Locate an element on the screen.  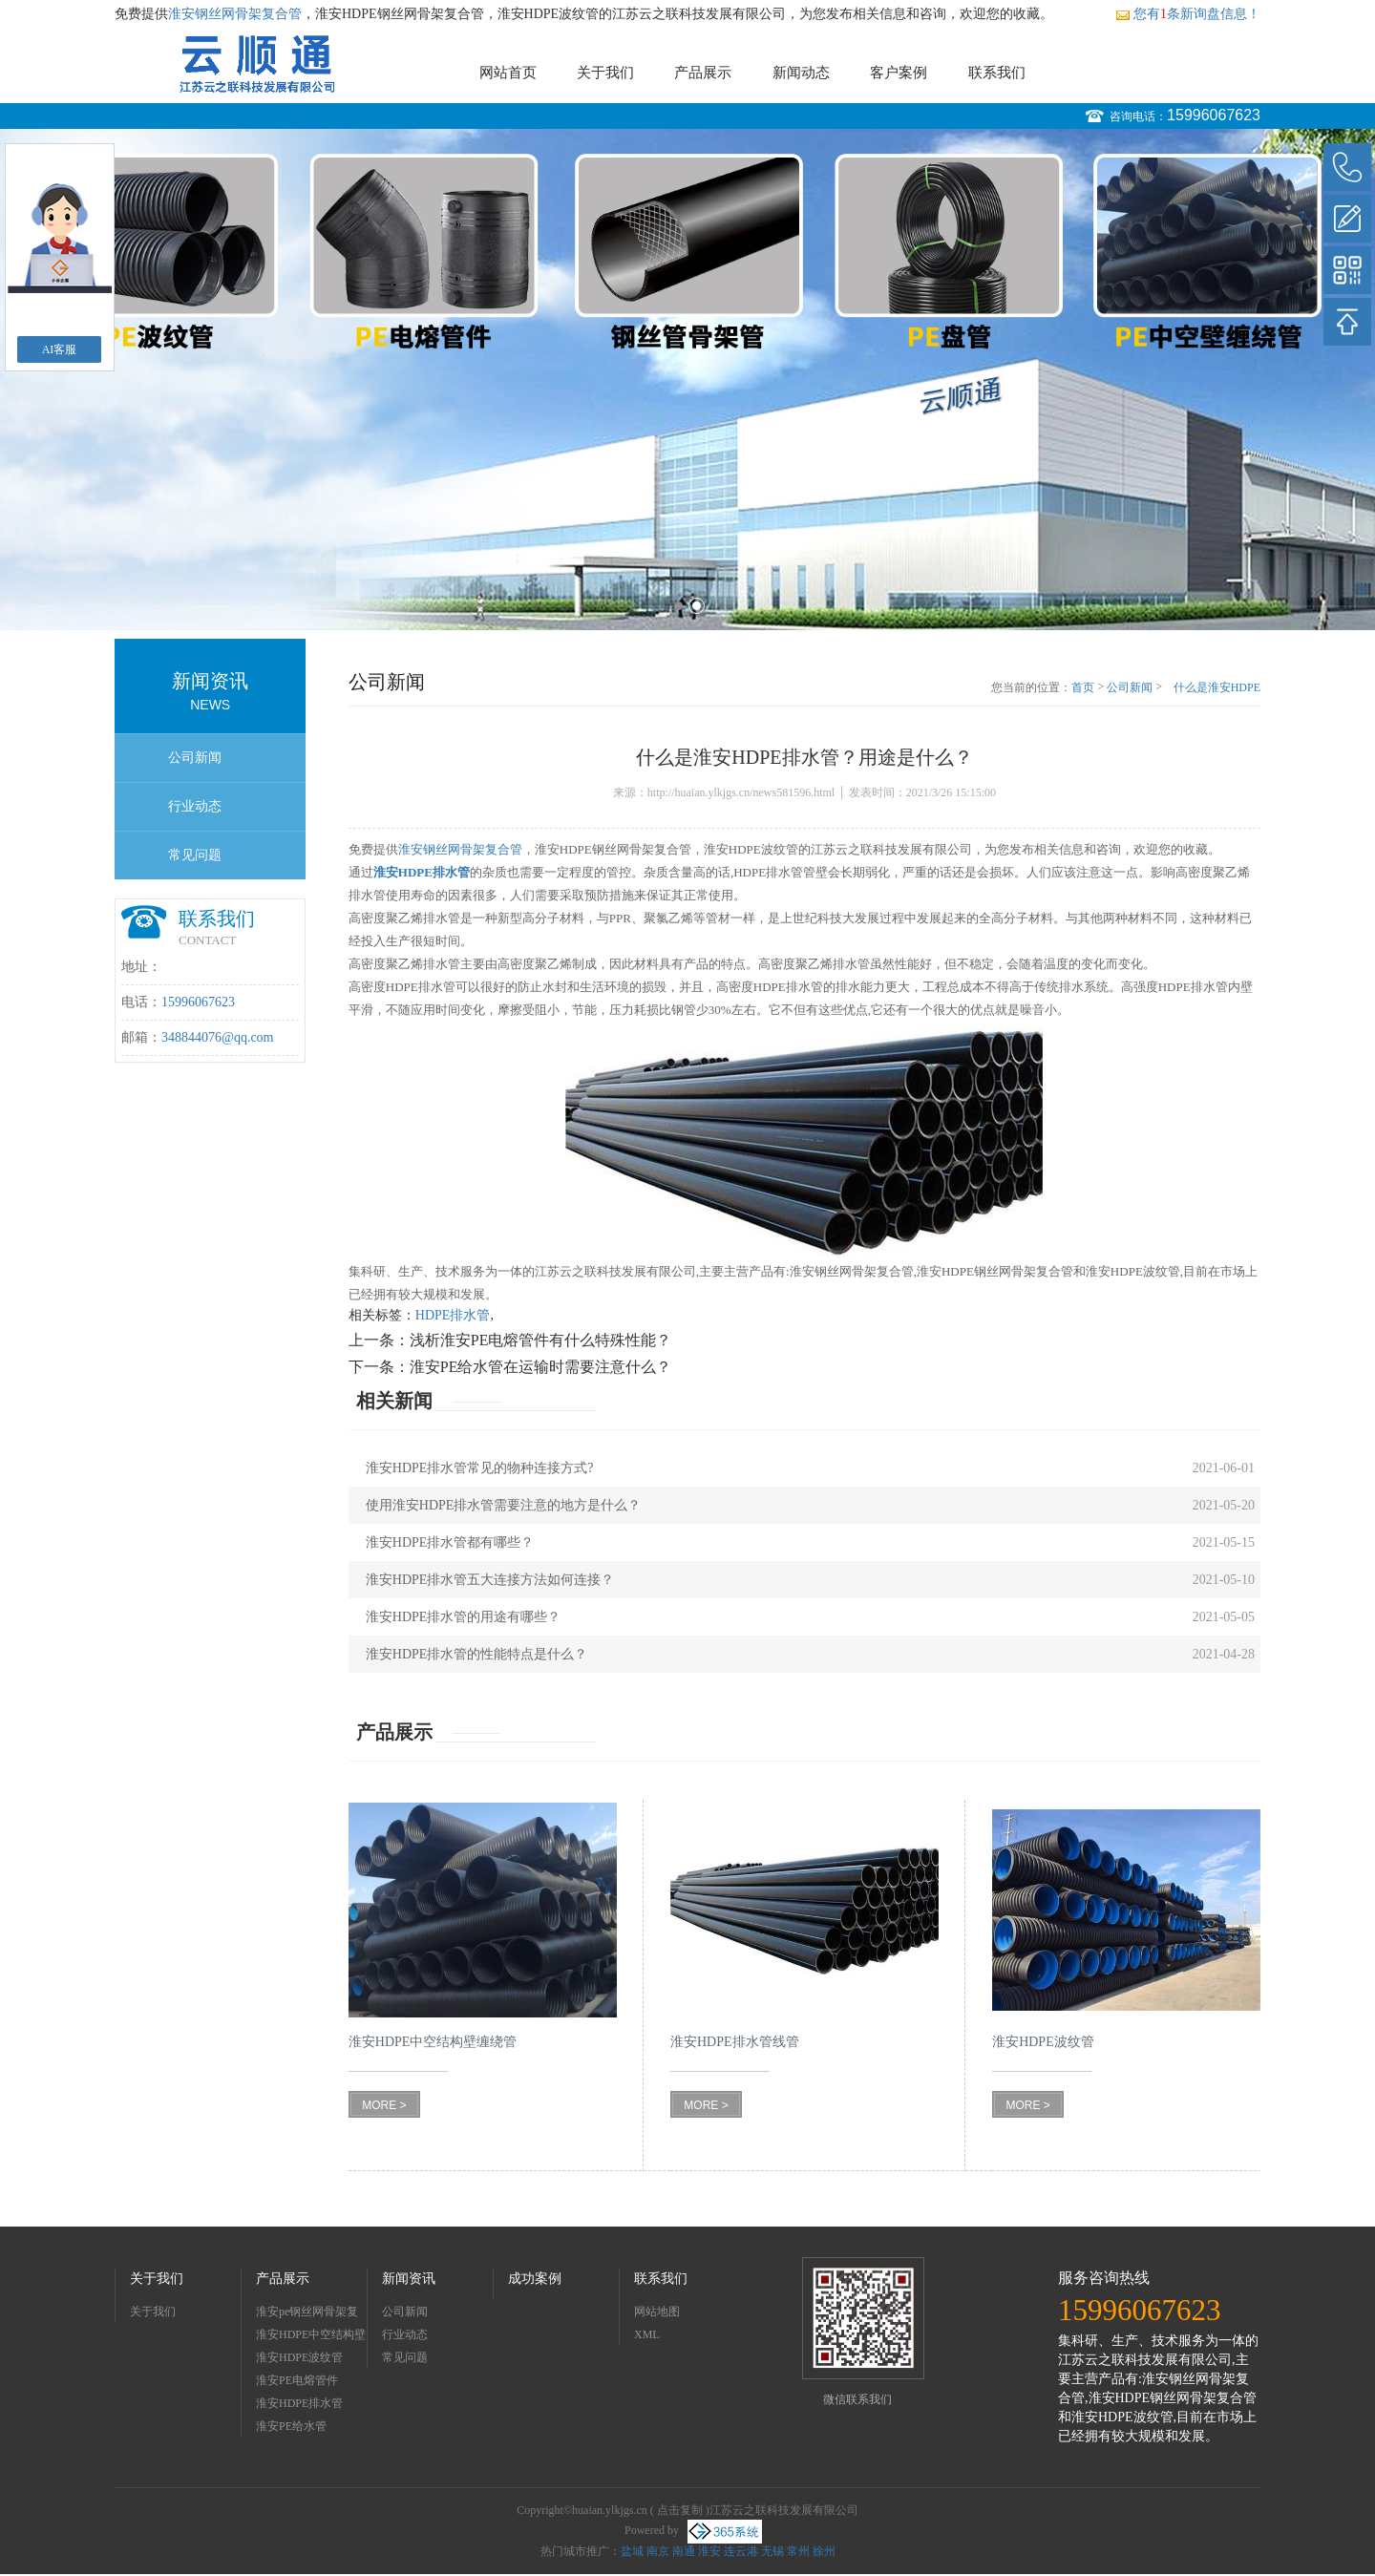
淮安HDPE排水管常见的物种连接方式? is located at coordinates (480, 1468).